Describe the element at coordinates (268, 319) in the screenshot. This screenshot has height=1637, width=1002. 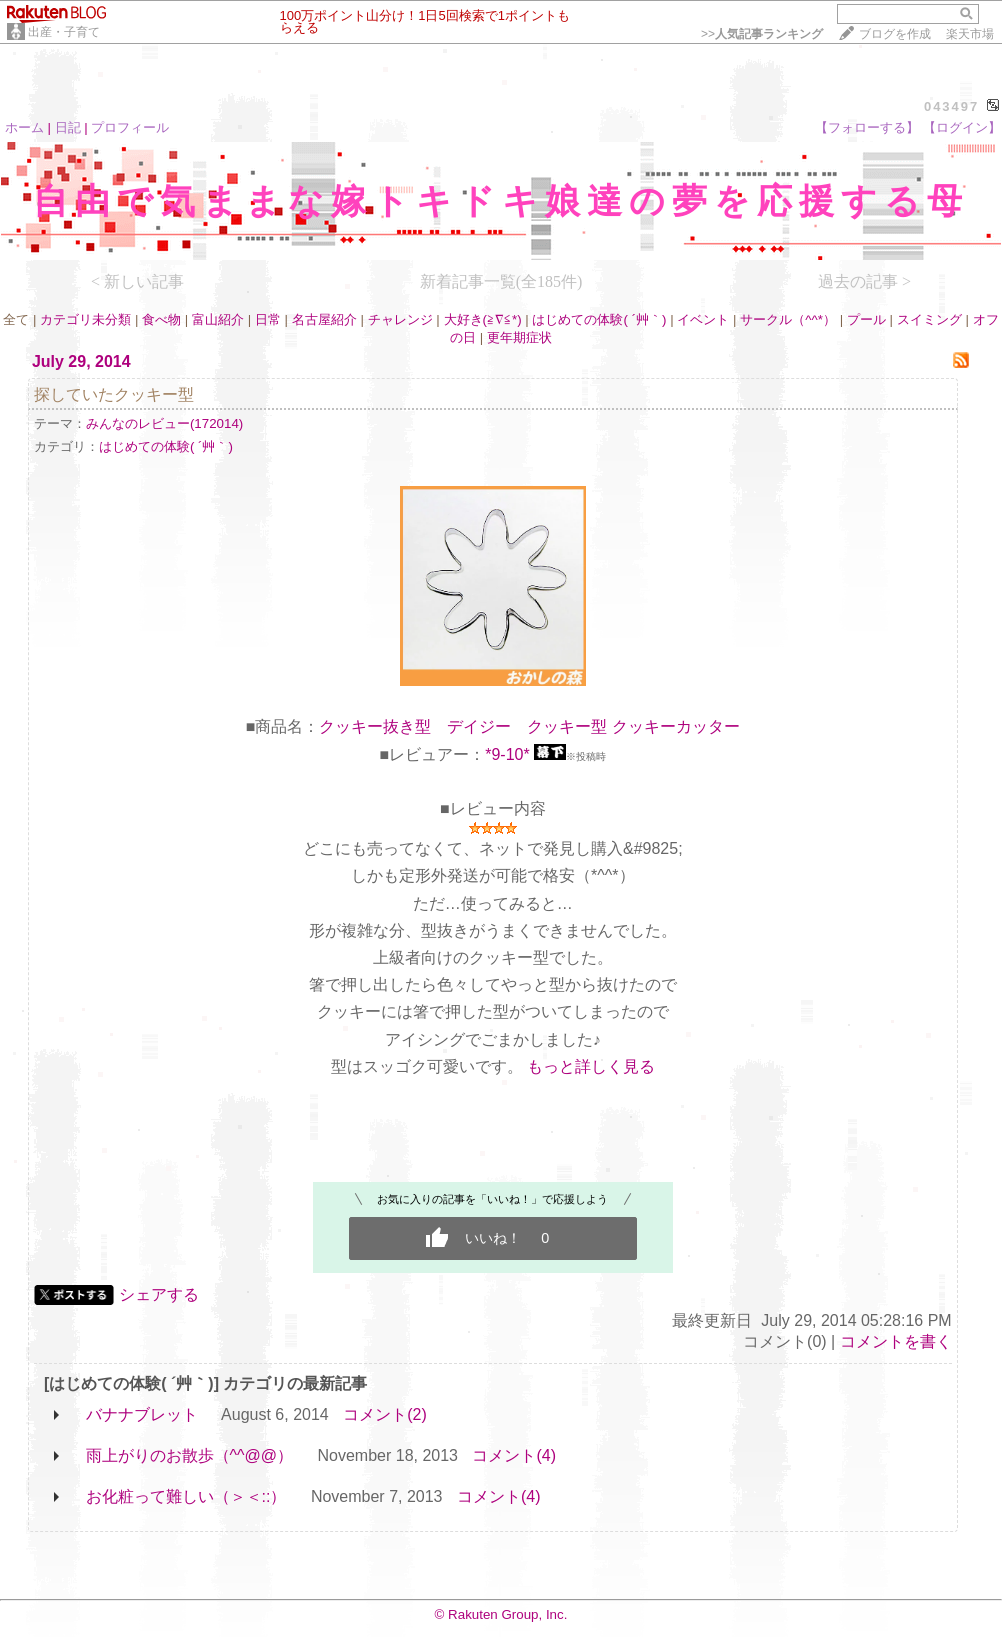
I see `日常` at that location.